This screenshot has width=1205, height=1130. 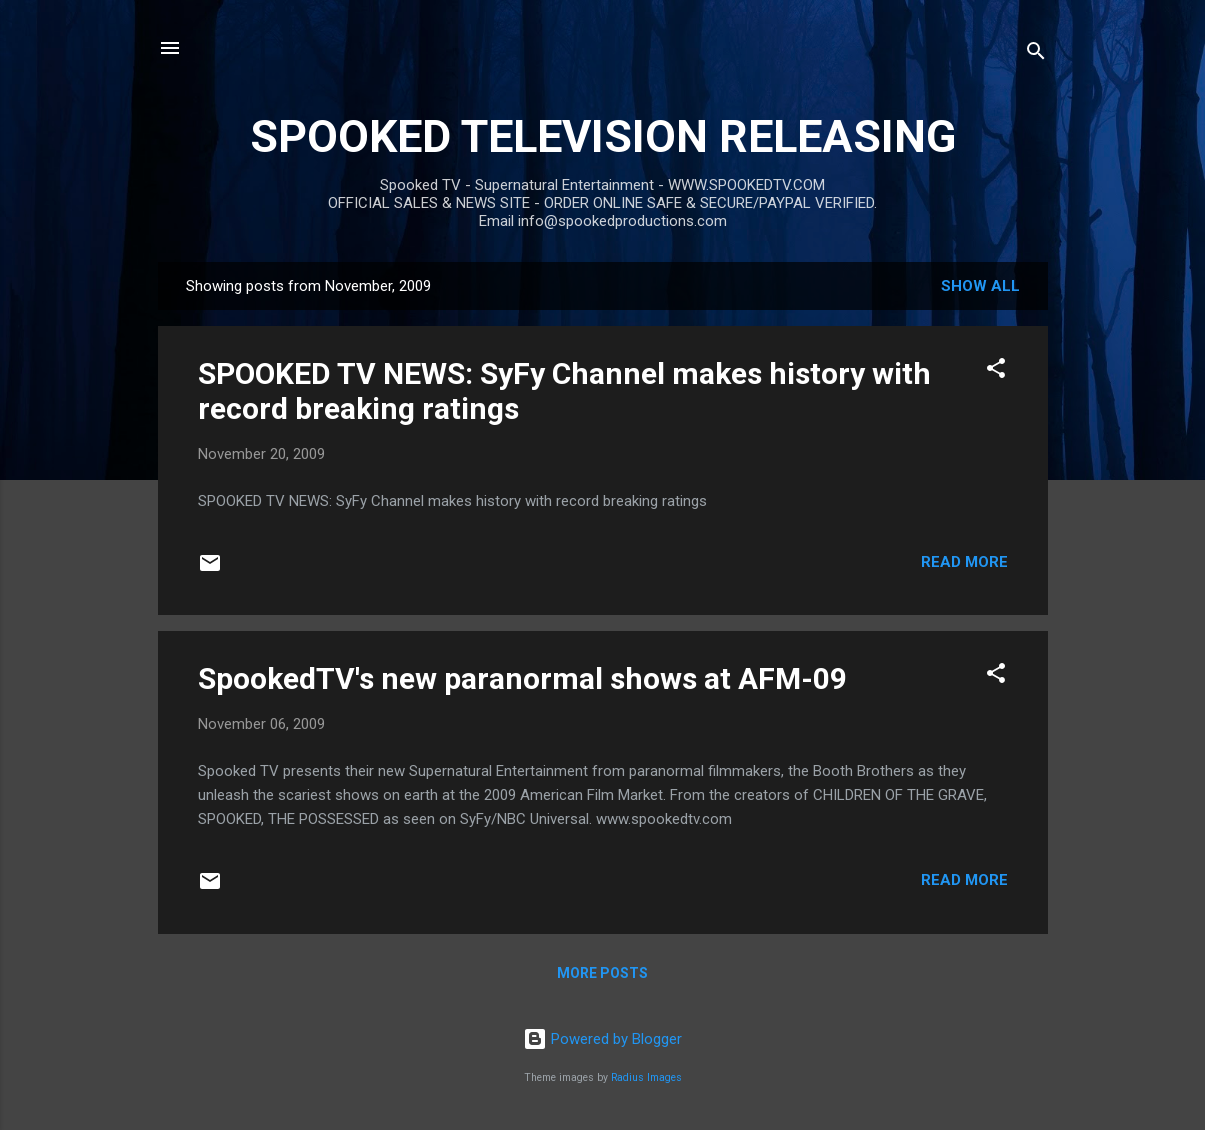 I want to click on SPOOKED TELEVISION RELEASING, so click(x=603, y=136).